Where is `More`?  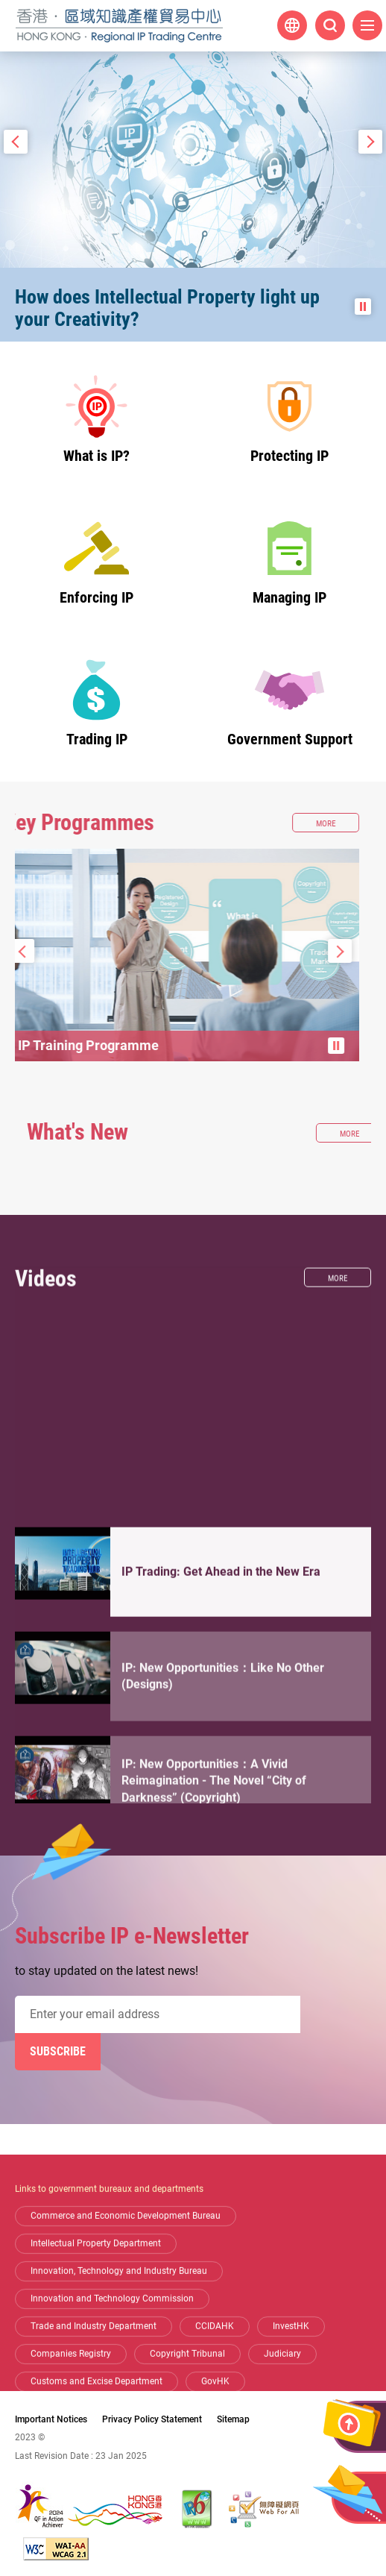 More is located at coordinates (349, 1454).